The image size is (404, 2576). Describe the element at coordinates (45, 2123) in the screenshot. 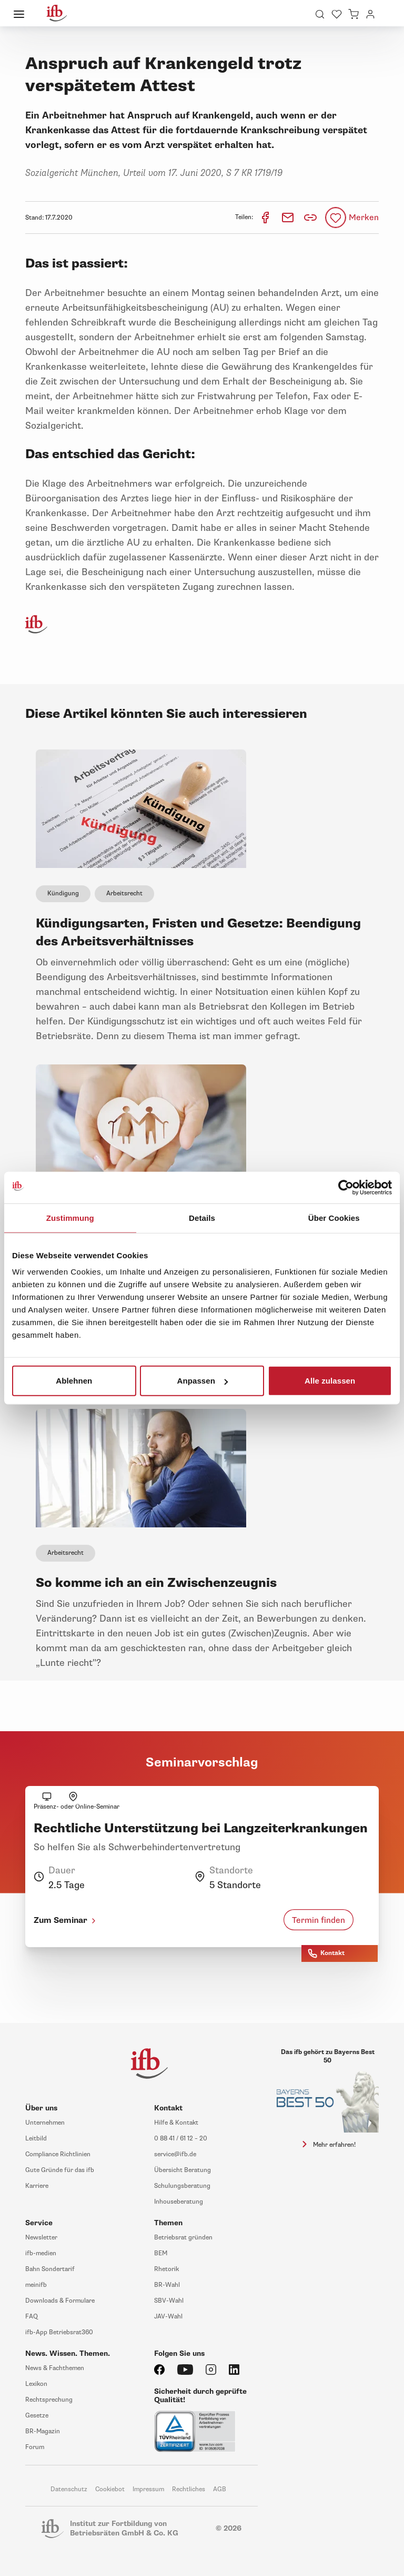

I see `Unternehmen` at that location.